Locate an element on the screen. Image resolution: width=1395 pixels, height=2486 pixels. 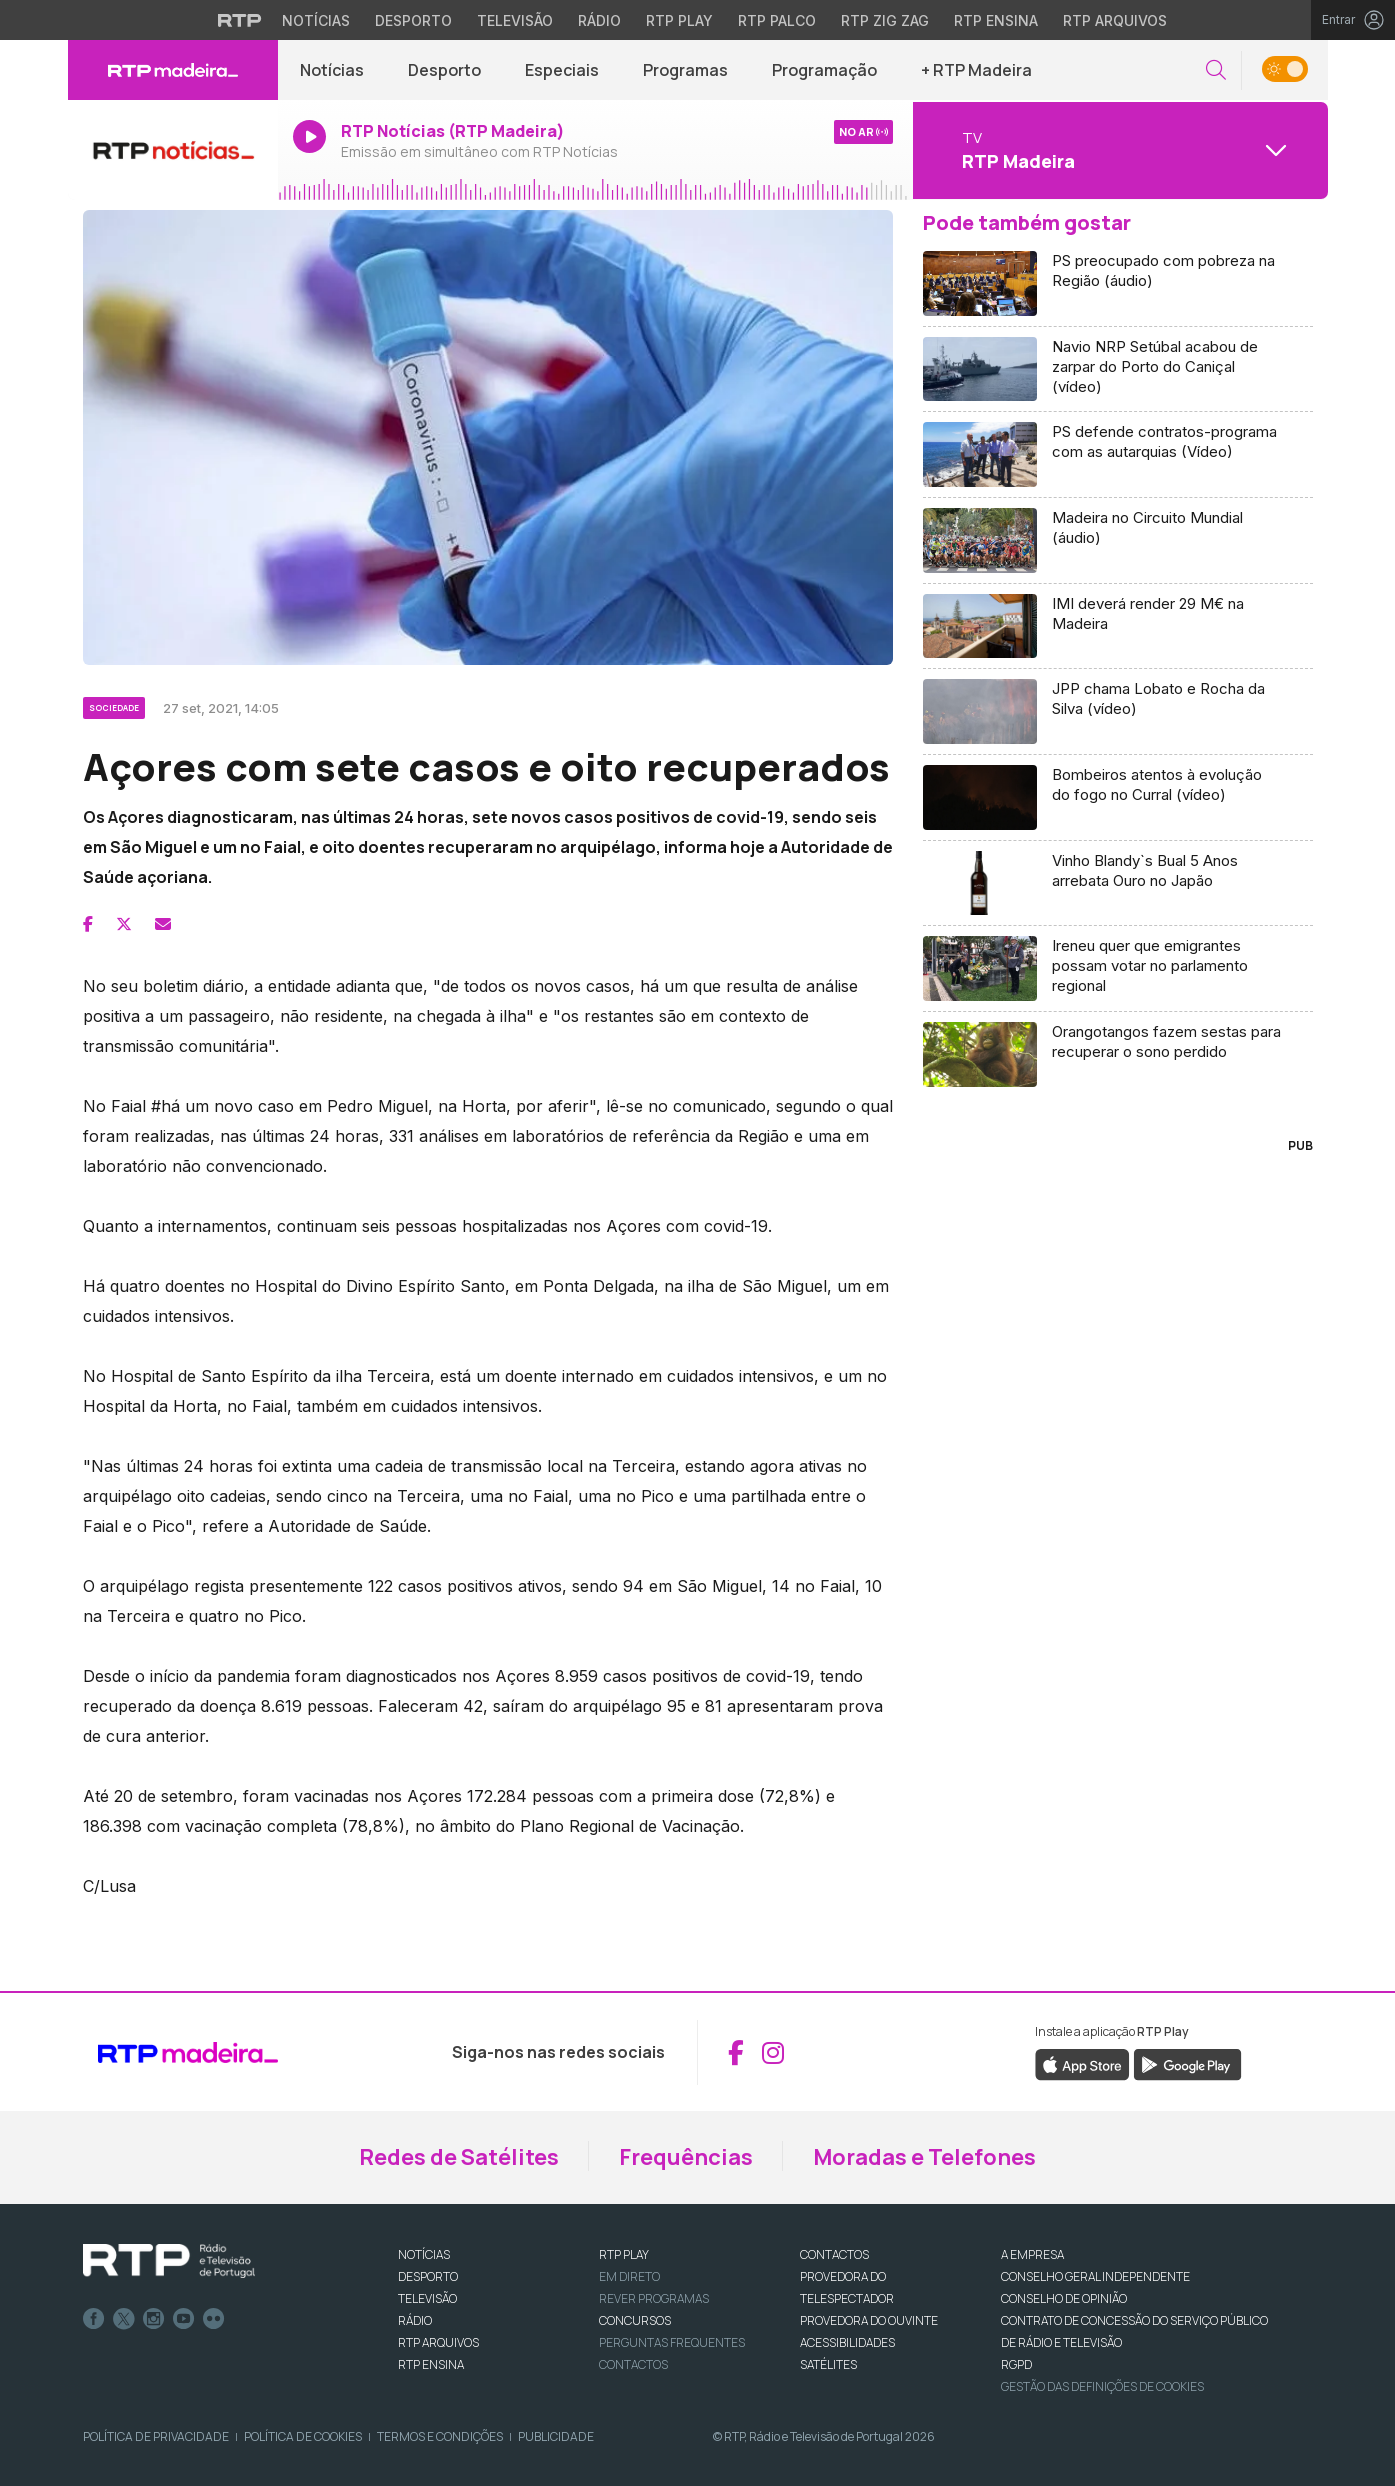
Frequências is located at coordinates (686, 2157).